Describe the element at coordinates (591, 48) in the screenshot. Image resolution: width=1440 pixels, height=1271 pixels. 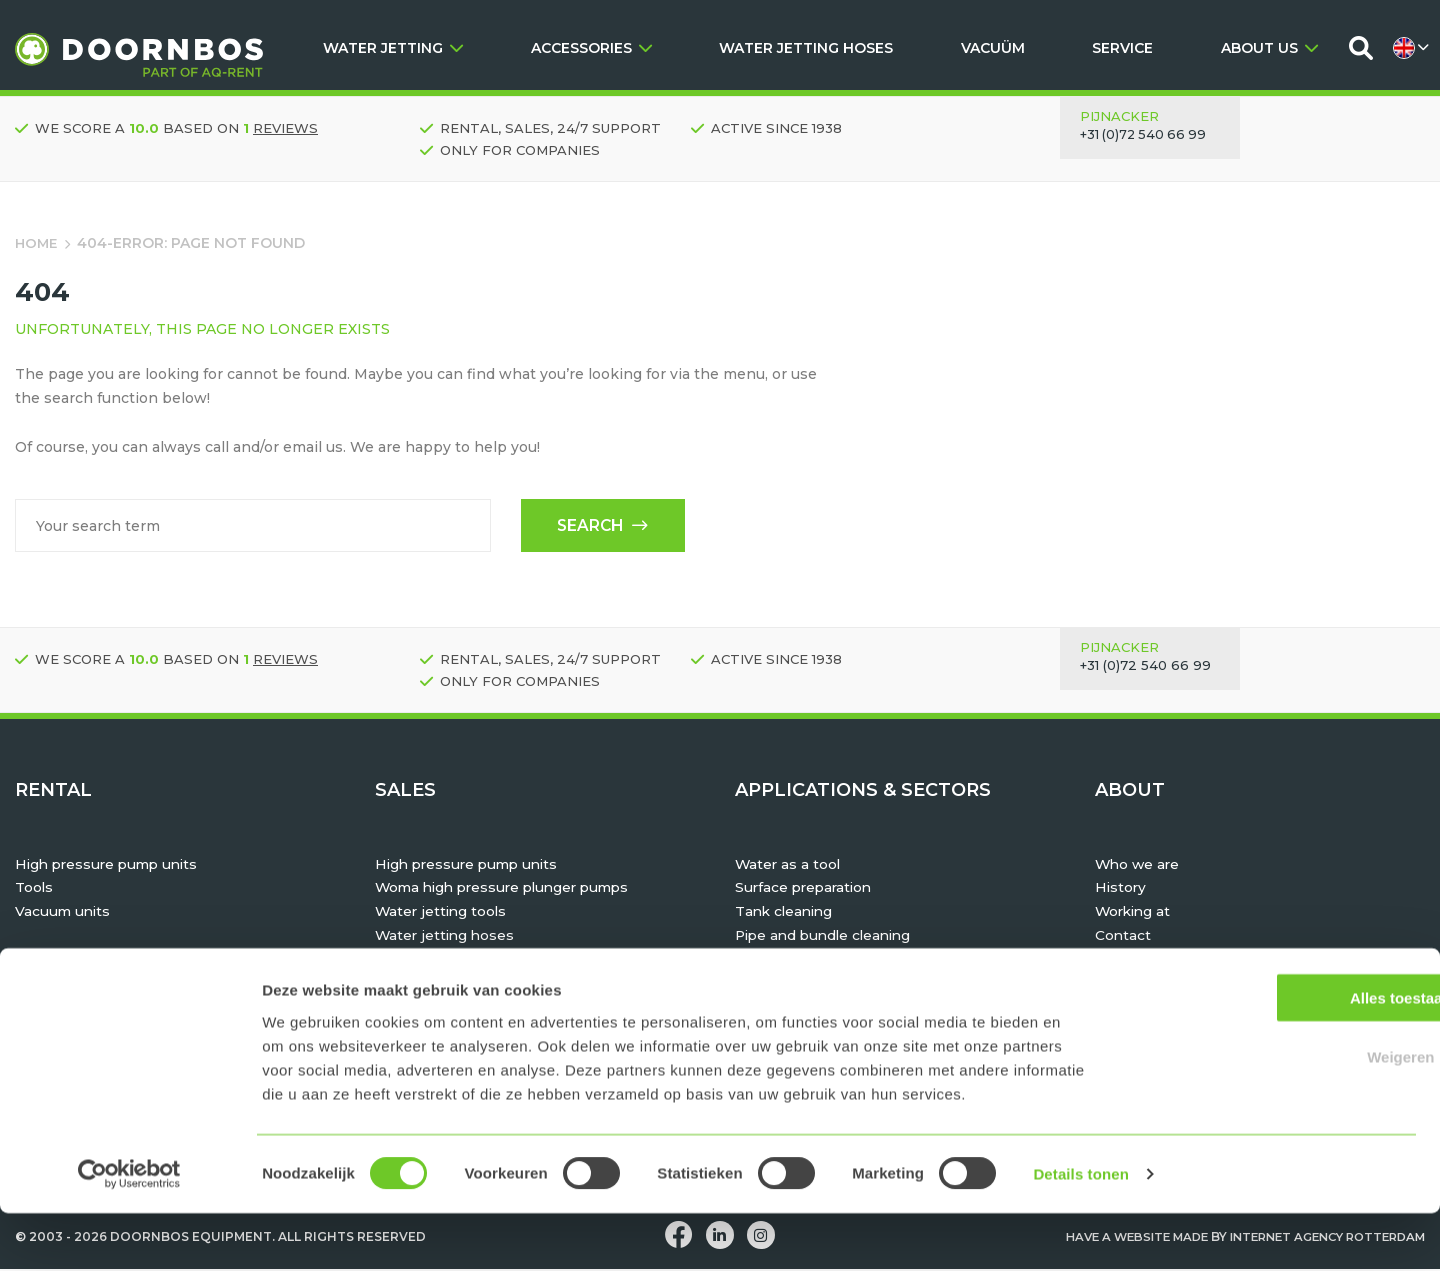
I see `ACCESSORIES` at that location.